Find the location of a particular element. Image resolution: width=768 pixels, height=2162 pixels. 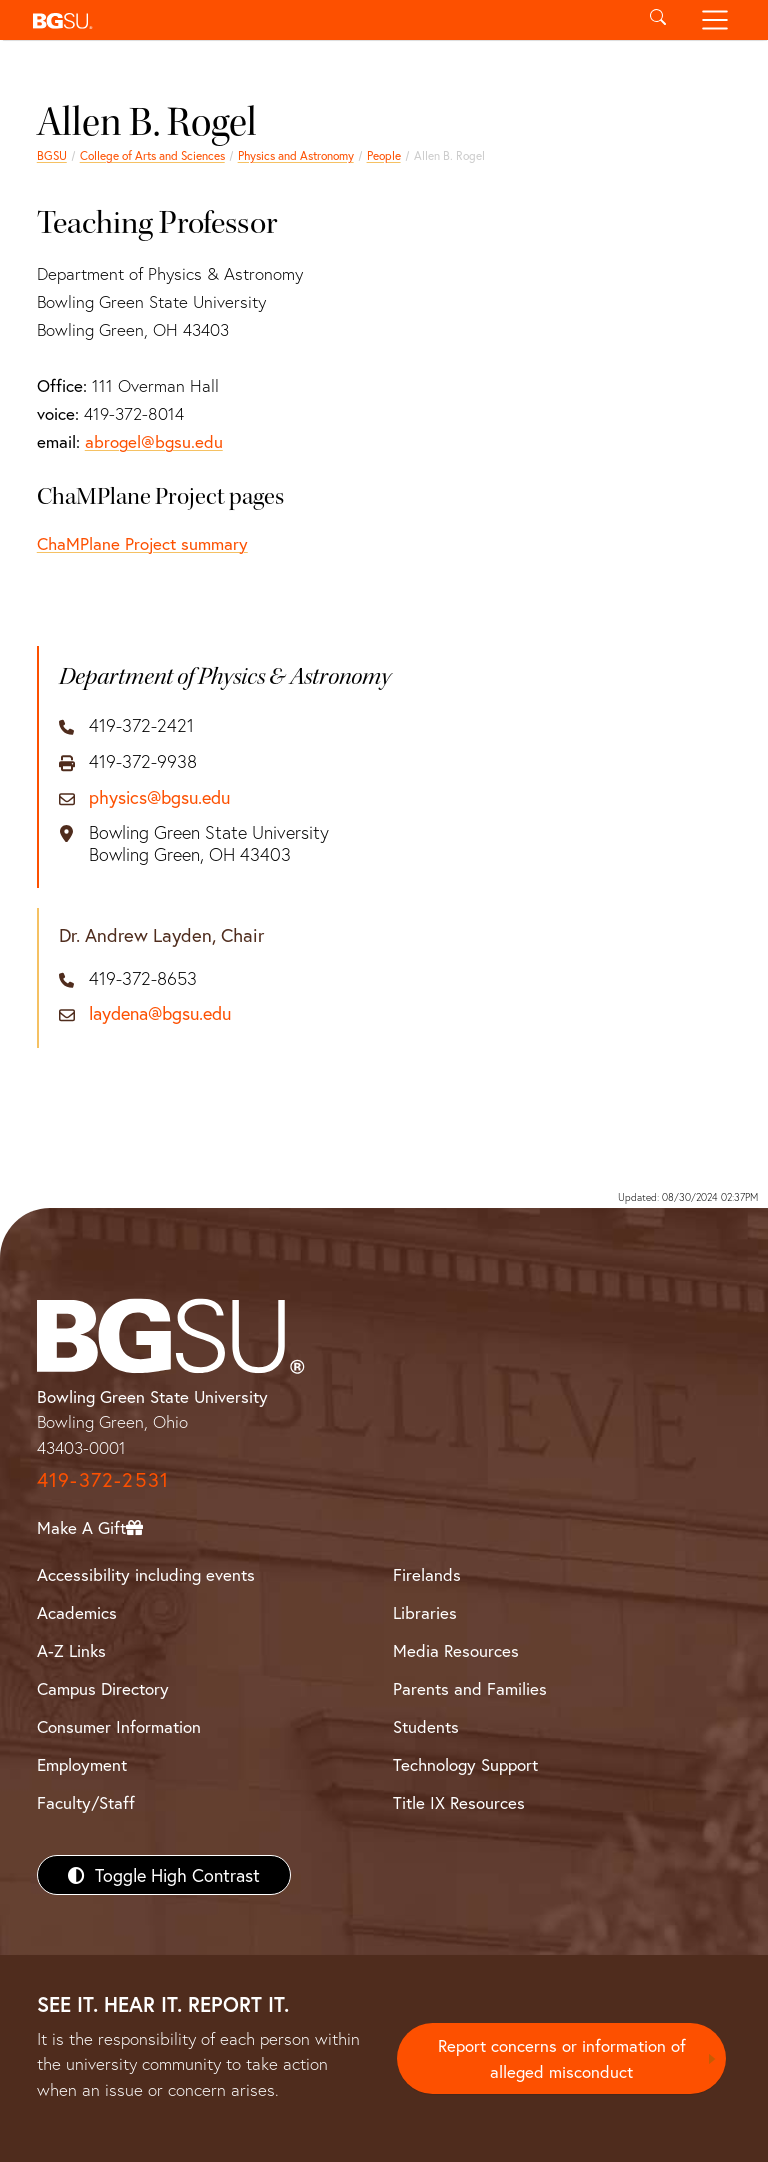

[button] is located at coordinates (326, 20).